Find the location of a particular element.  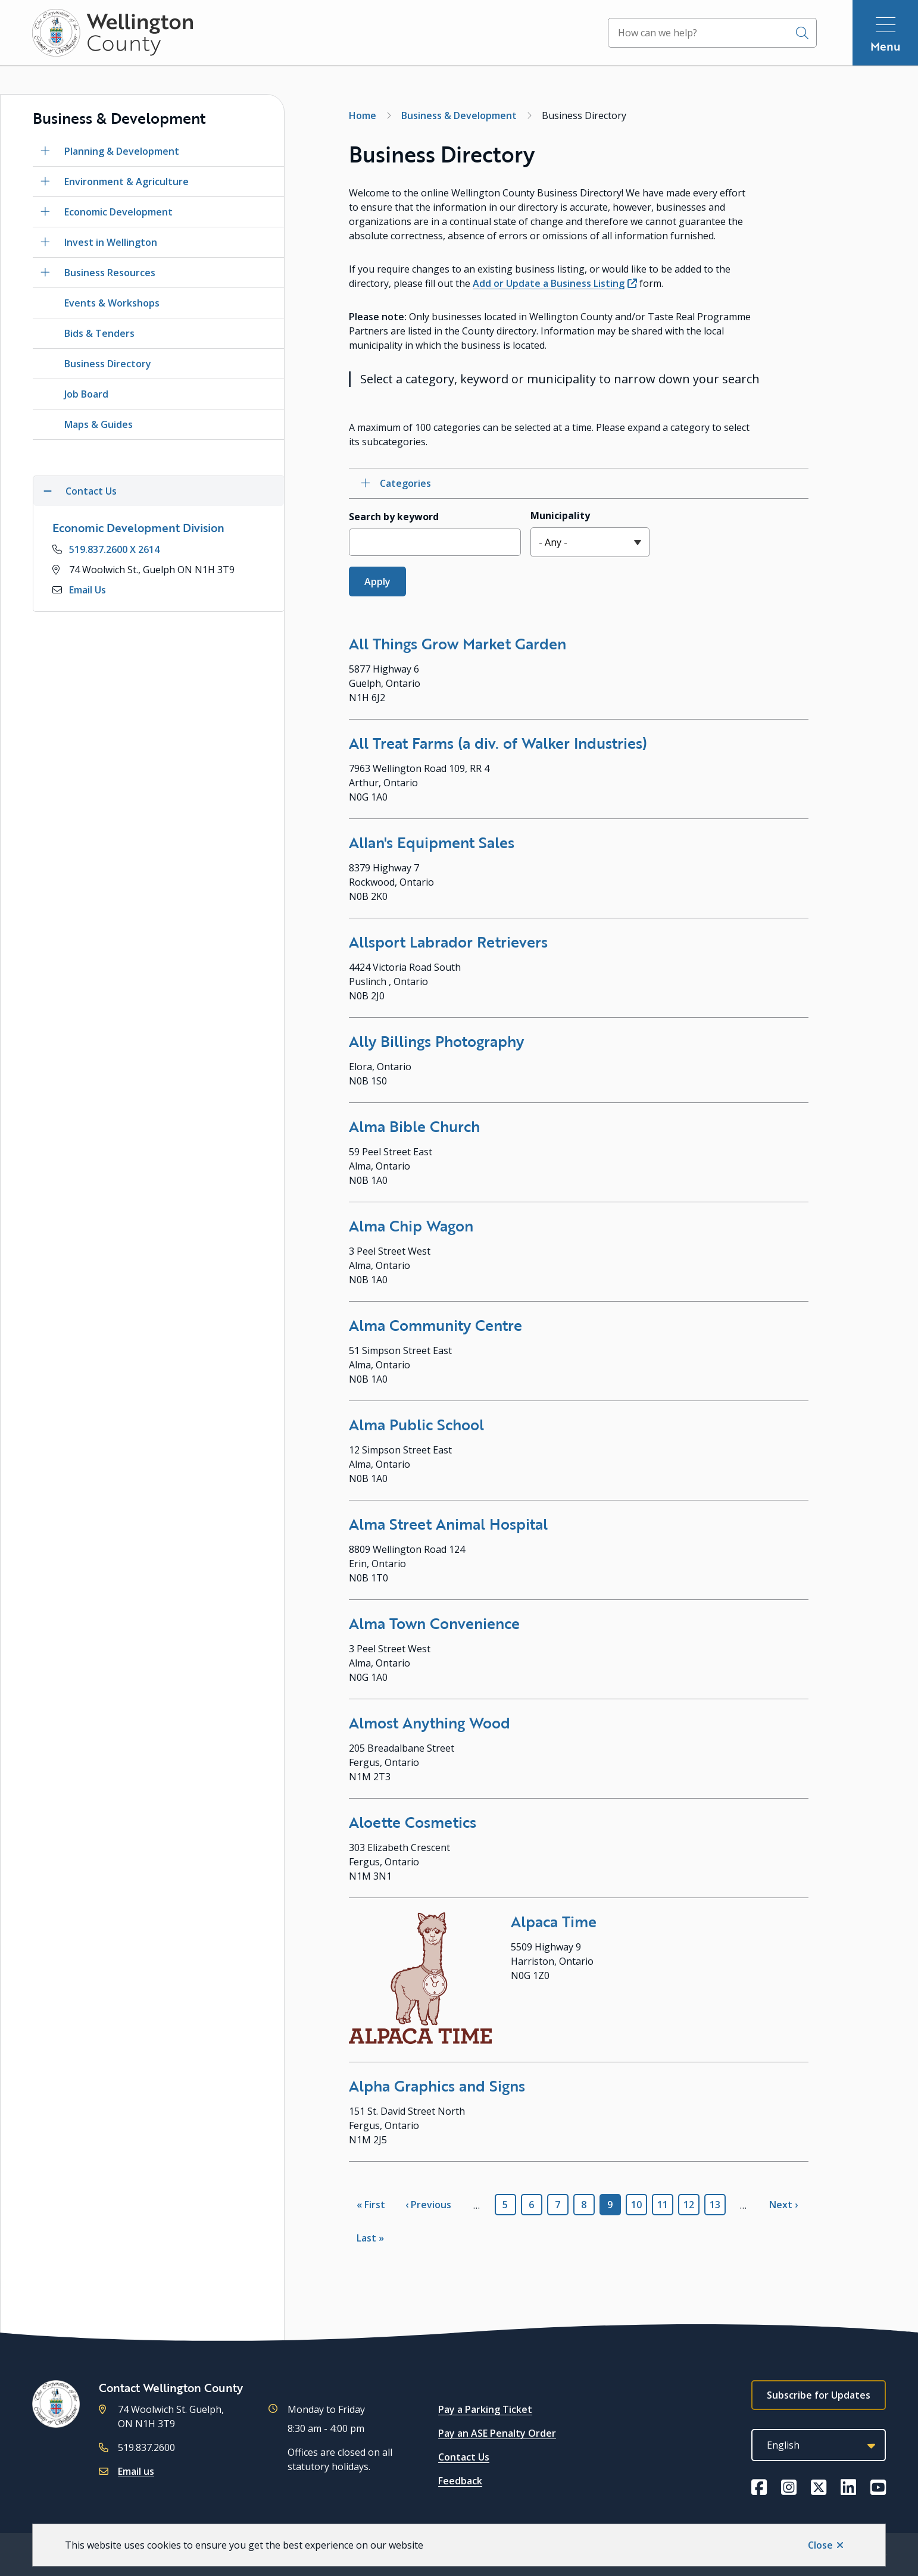

Events & Workshops is located at coordinates (112, 303).